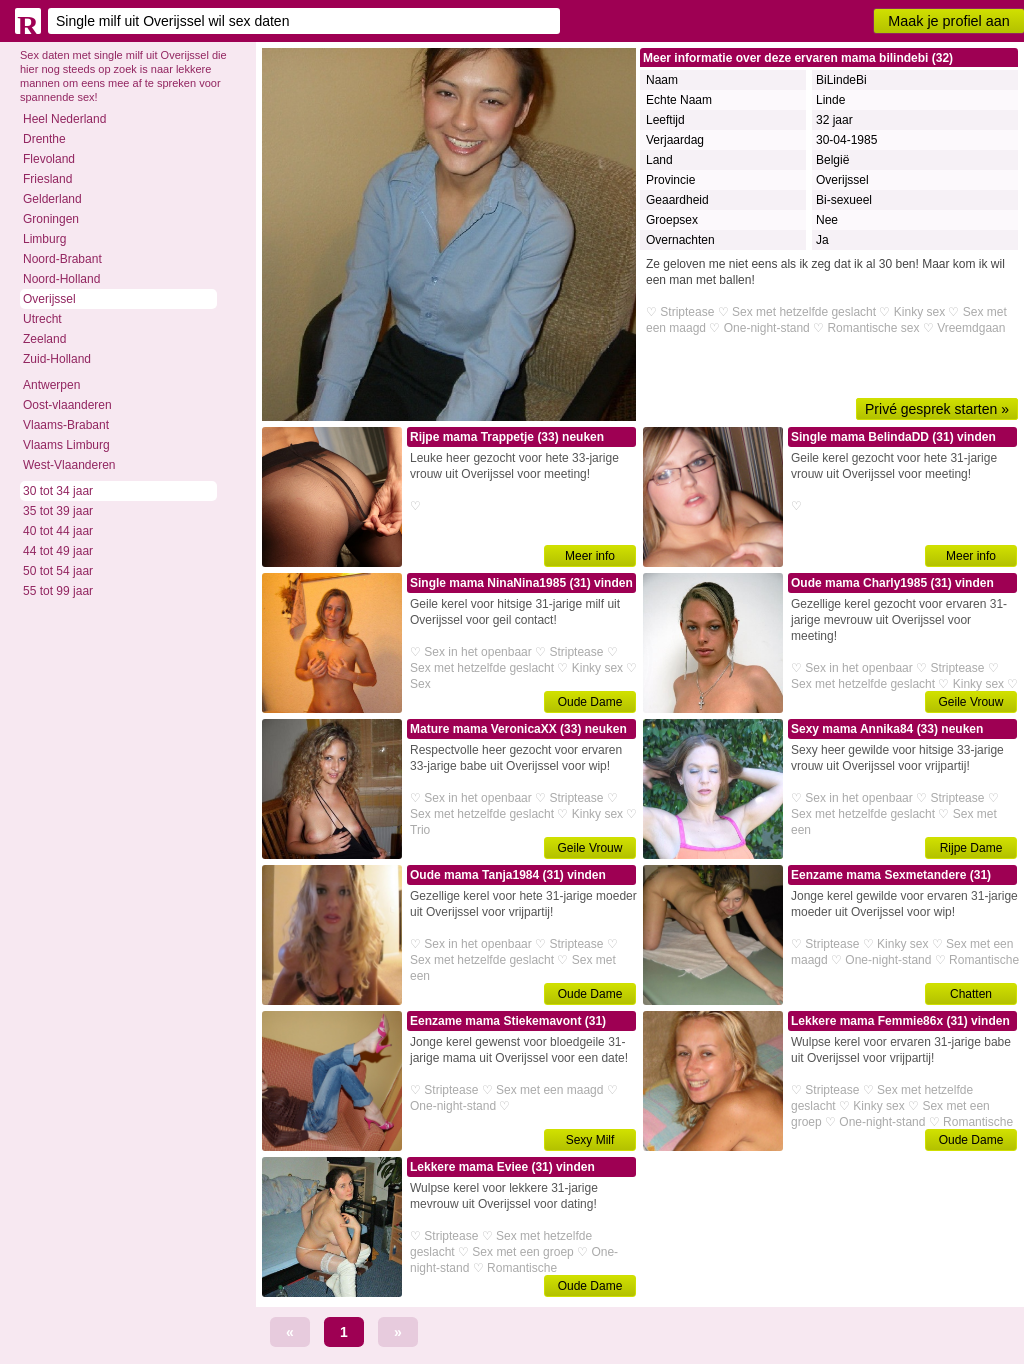 This screenshot has width=1024, height=1364. Describe the element at coordinates (64, 119) in the screenshot. I see `Heel Nederland` at that location.